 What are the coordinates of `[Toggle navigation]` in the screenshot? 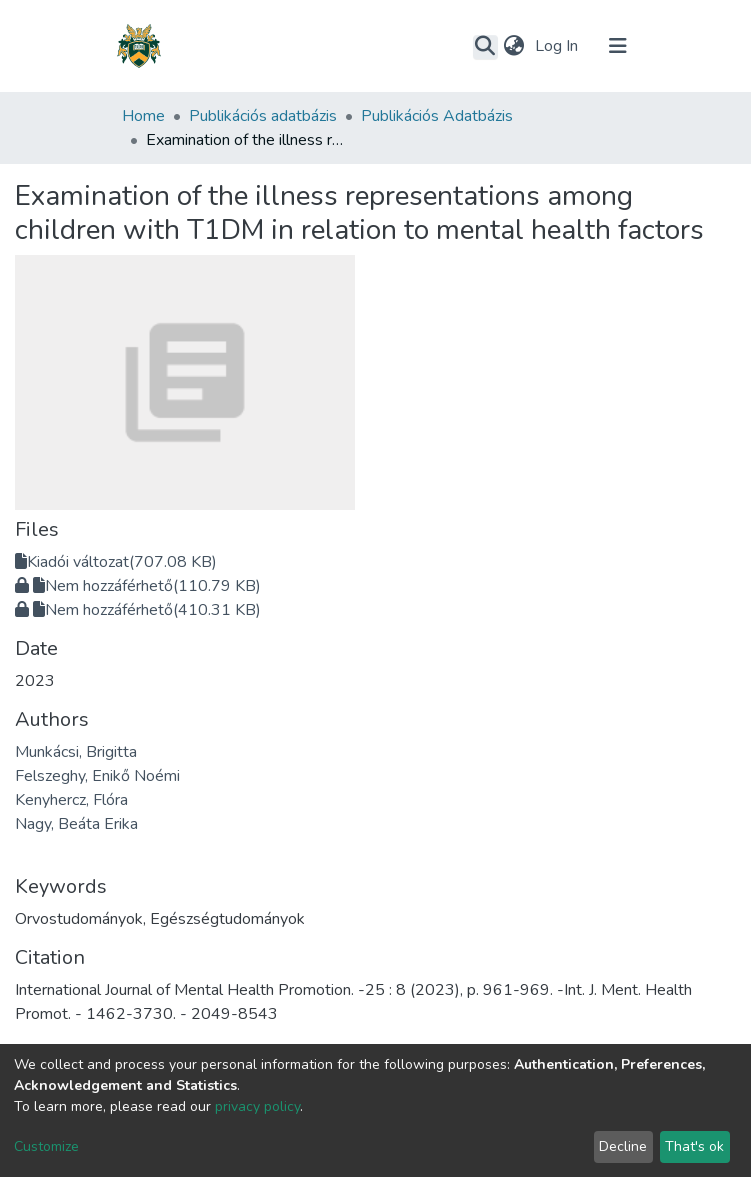 It's located at (618, 46).